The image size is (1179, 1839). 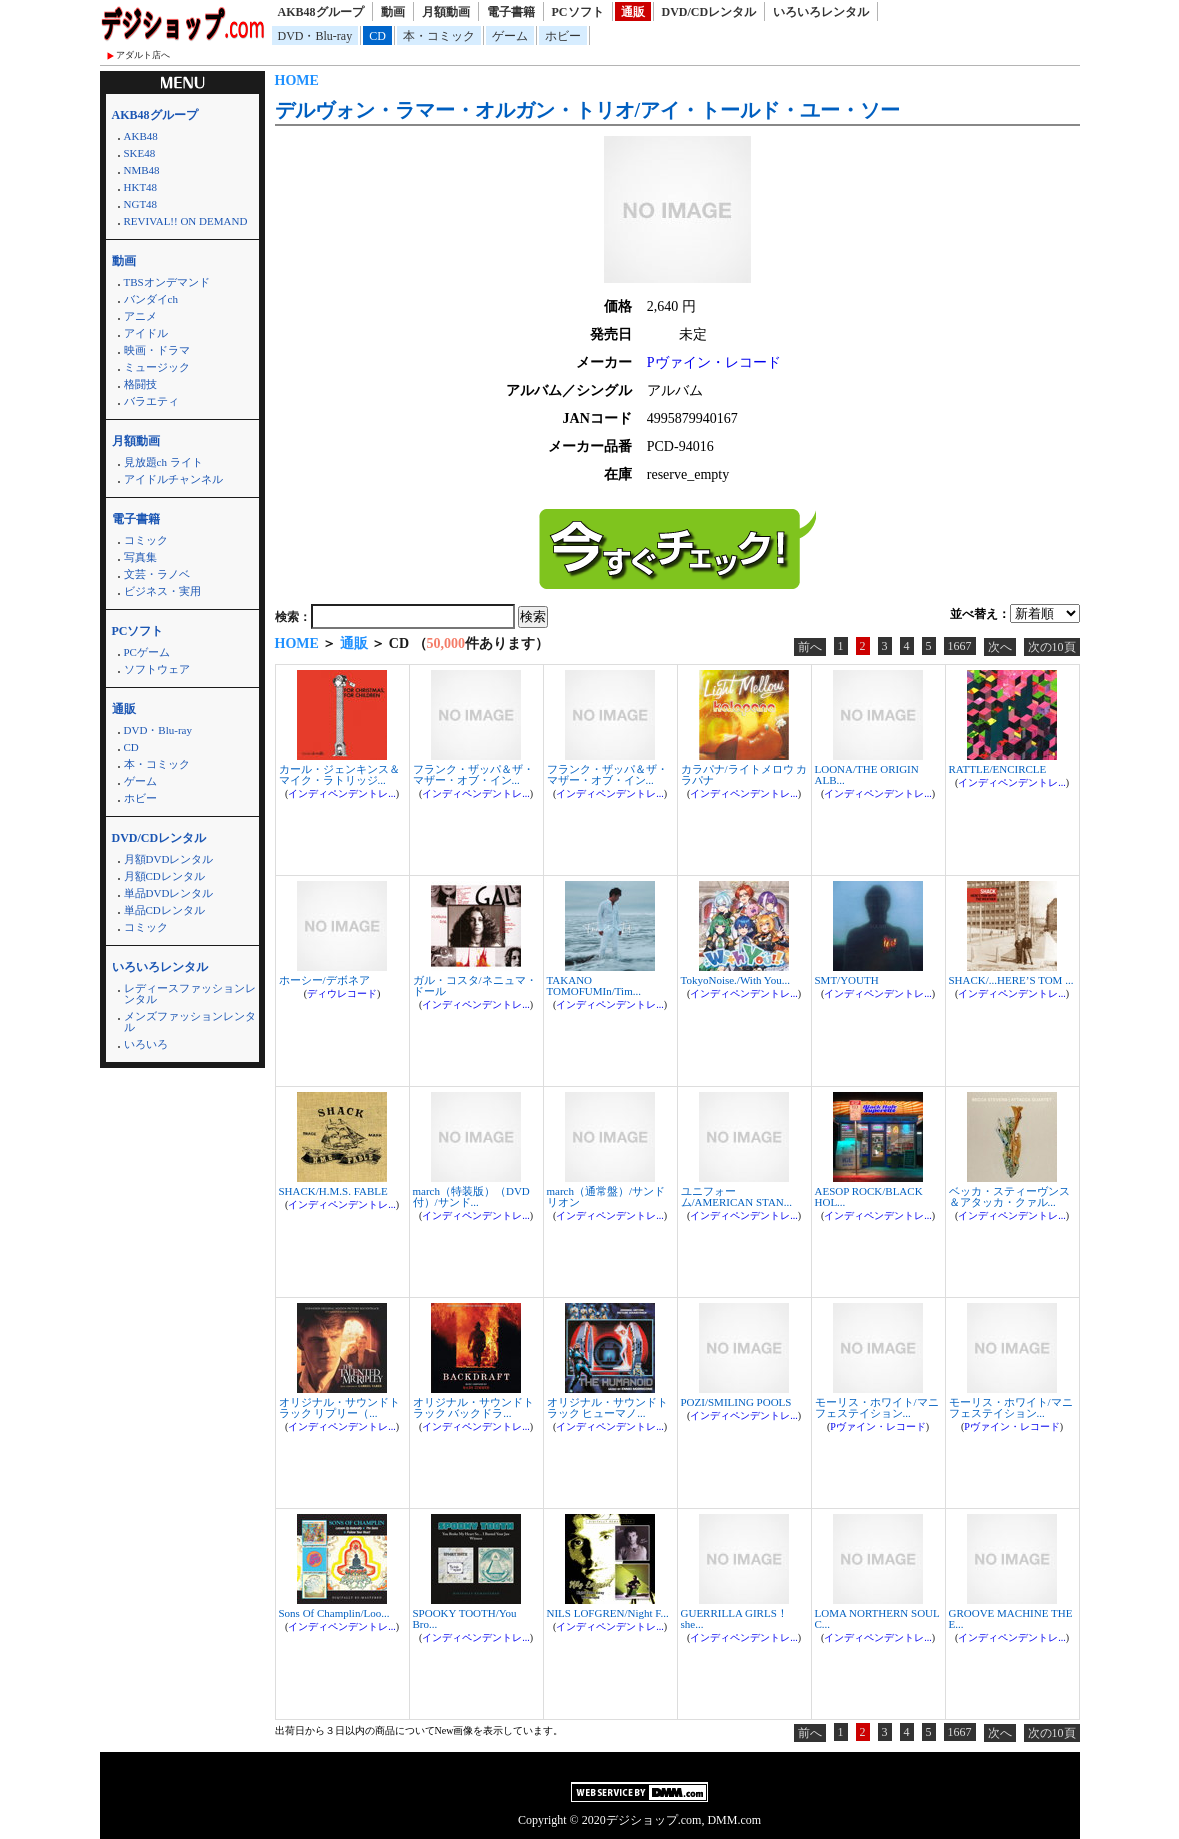 I want to click on SKE48, so click(x=140, y=153).